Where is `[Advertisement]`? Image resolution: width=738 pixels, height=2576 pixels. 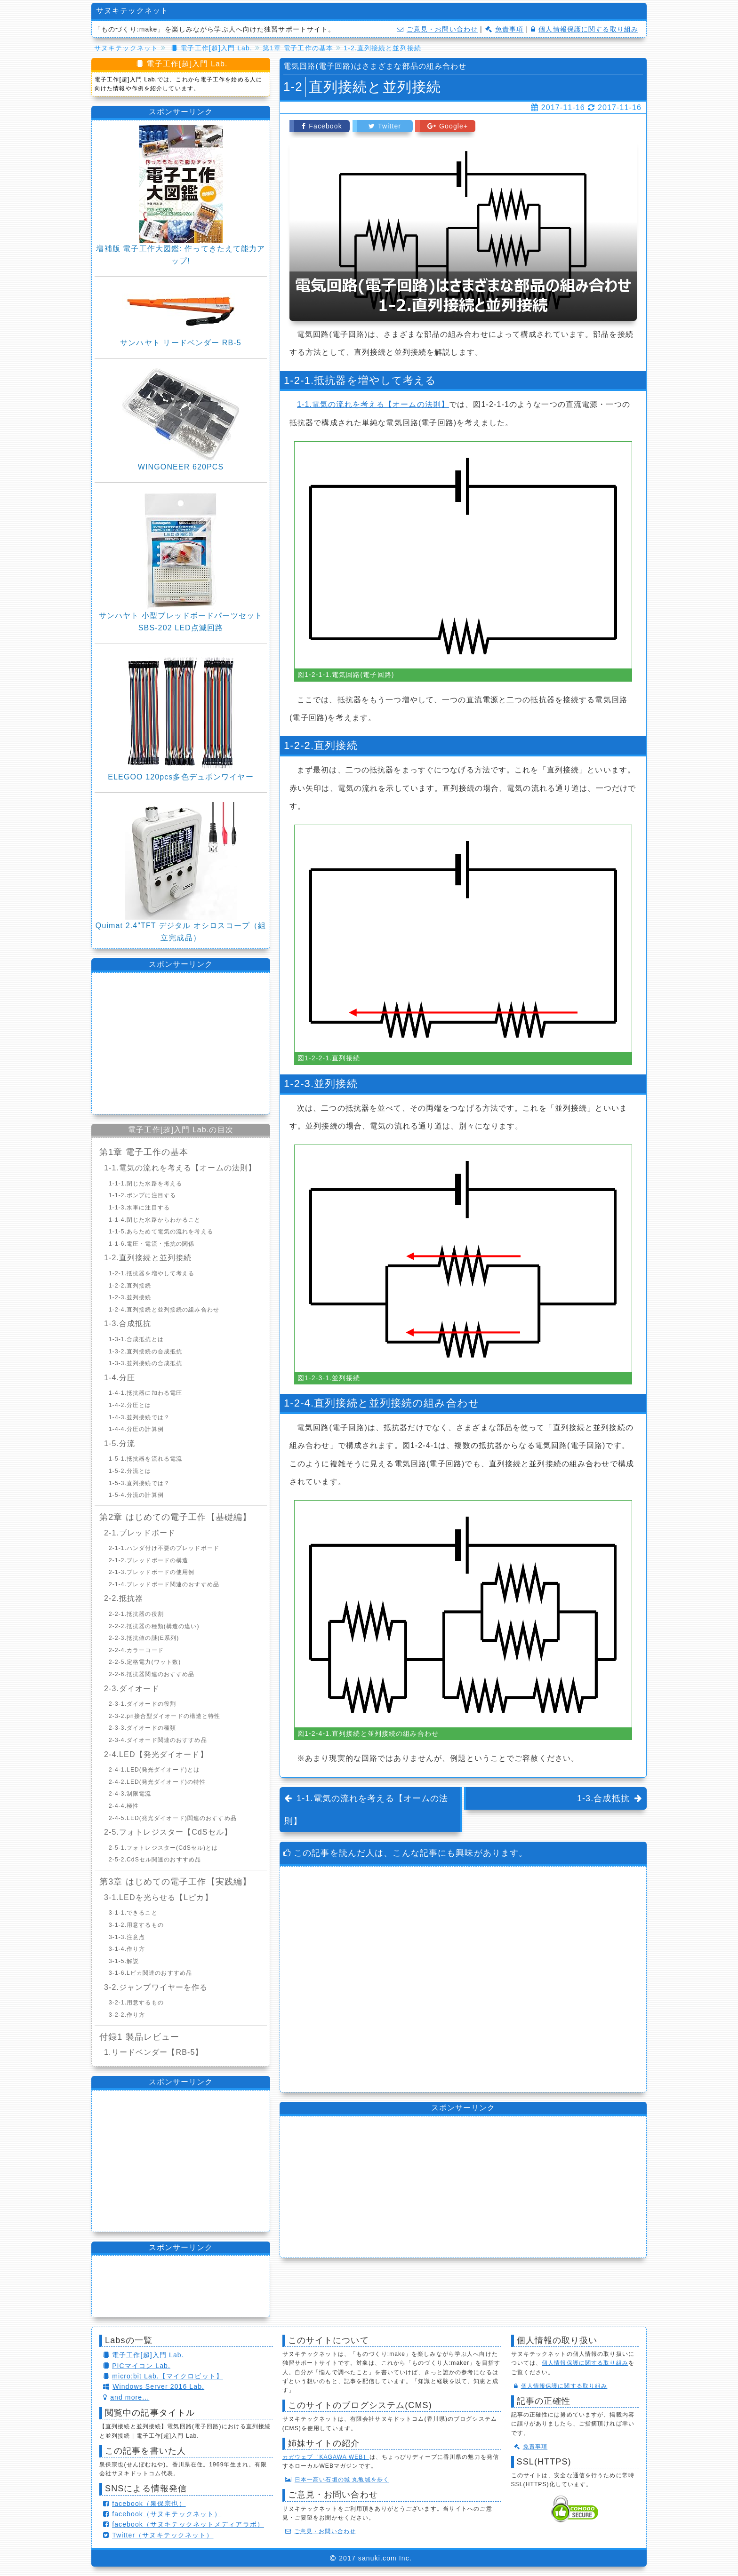 [Advertisement] is located at coordinates (463, 1979).